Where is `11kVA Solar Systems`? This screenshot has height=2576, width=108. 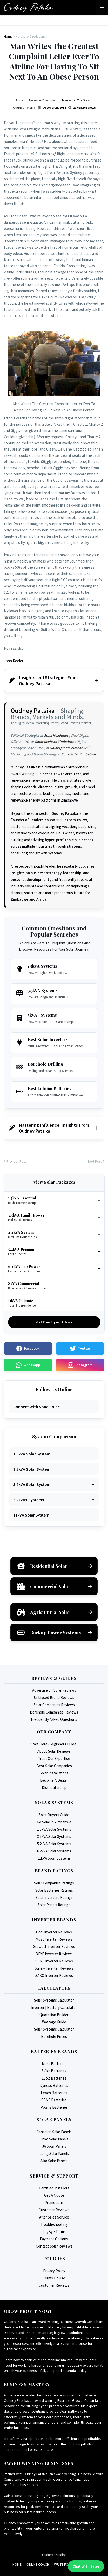
11kVA Solar Systems is located at coordinates (54, 1858).